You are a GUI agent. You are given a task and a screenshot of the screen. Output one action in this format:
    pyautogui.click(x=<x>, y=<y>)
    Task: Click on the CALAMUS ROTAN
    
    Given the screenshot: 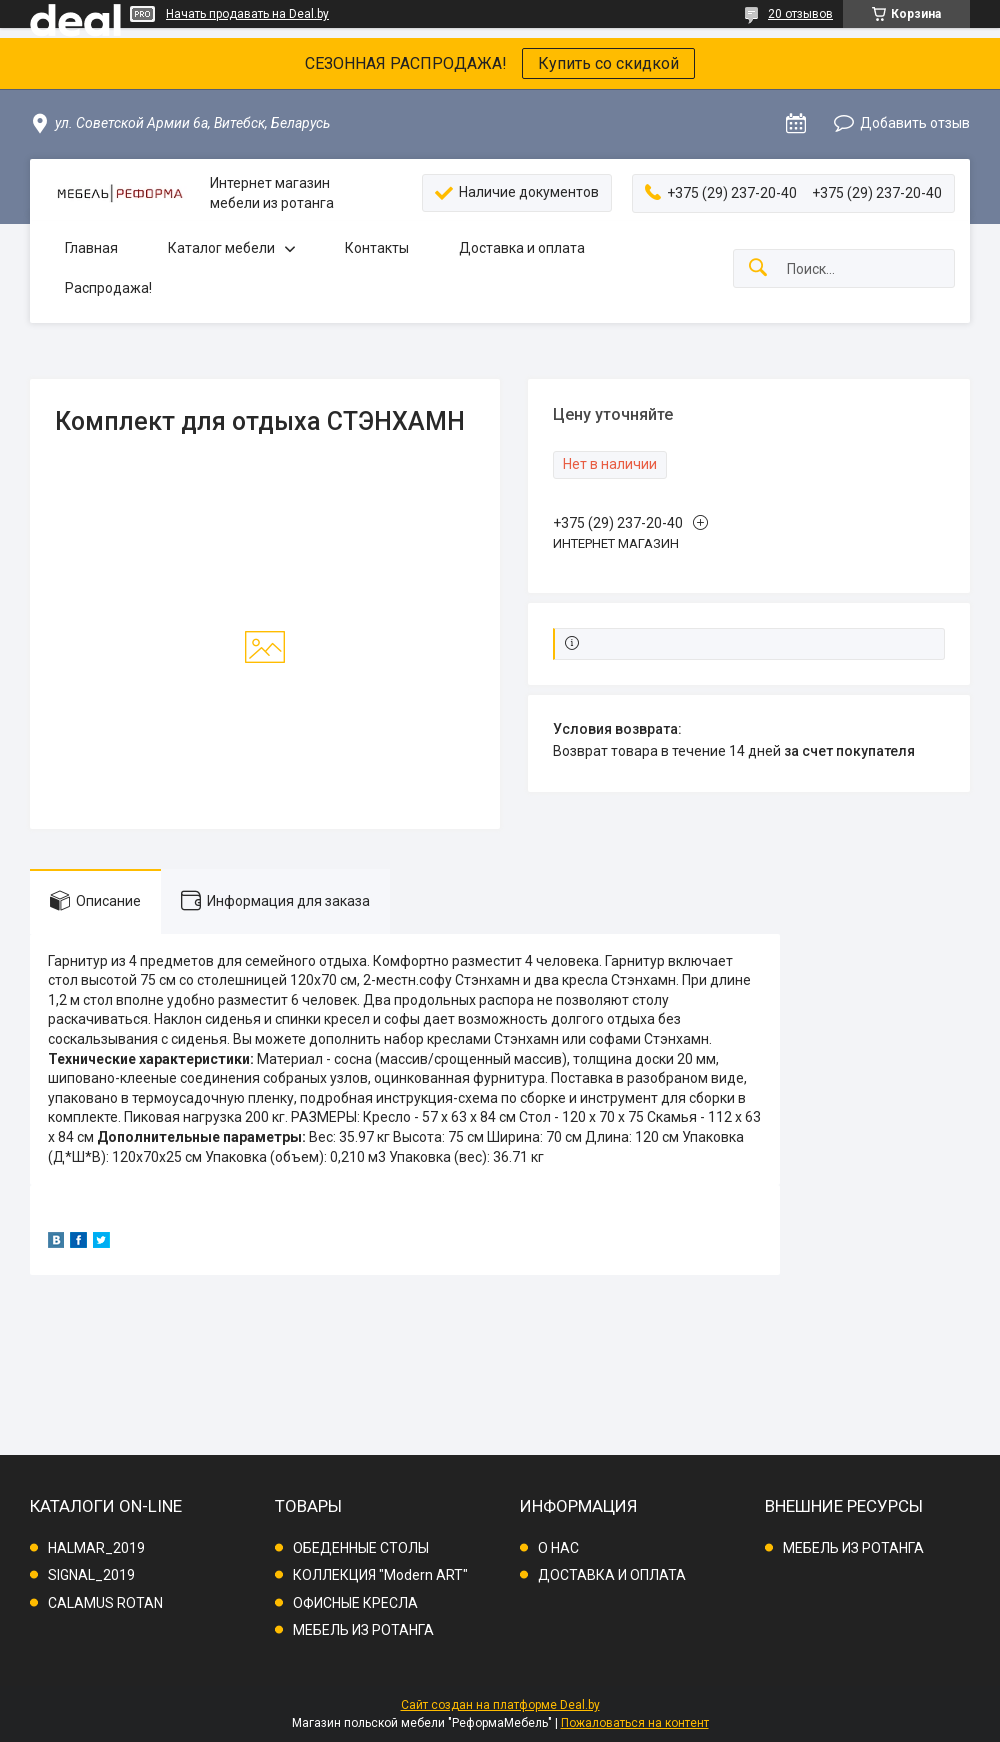 What is the action you would take?
    pyautogui.click(x=105, y=1603)
    